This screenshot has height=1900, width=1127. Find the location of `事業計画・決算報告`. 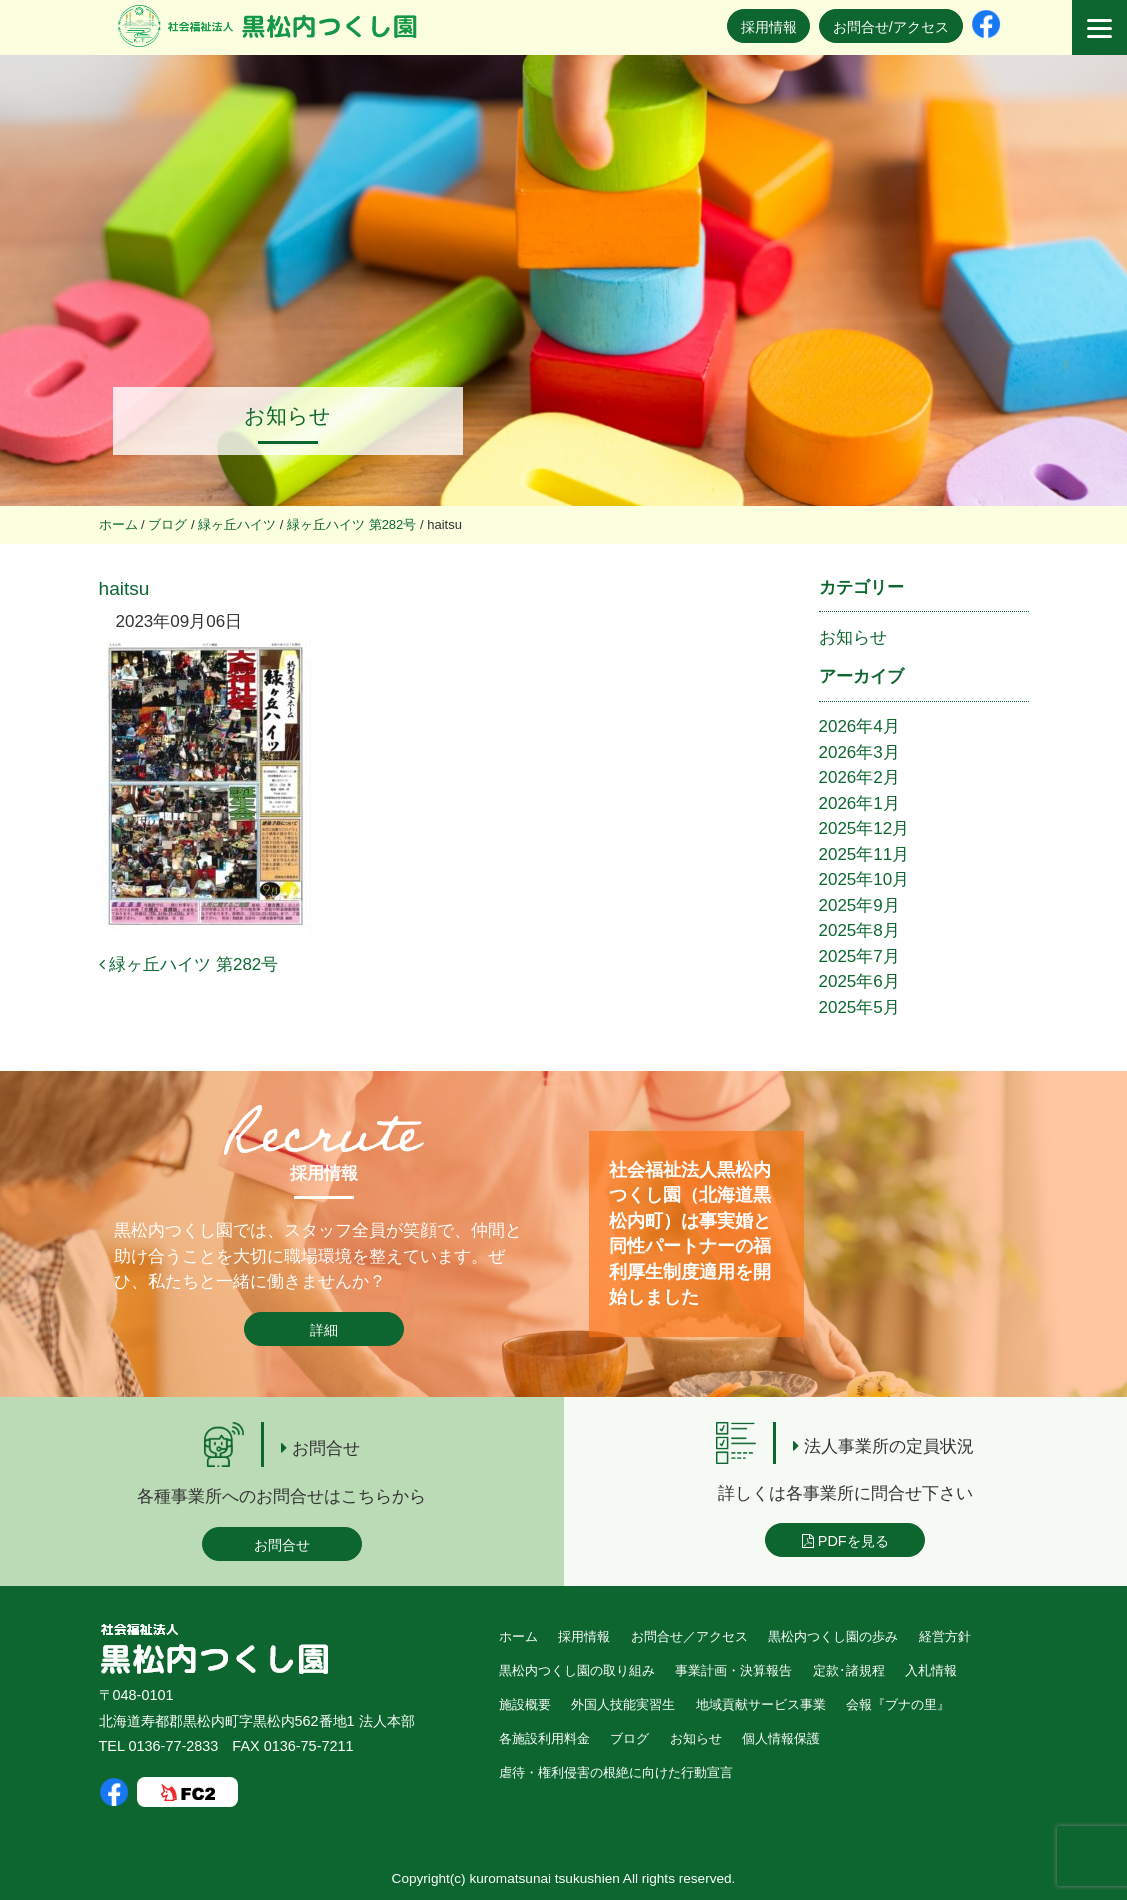

事業計画・決算報告 is located at coordinates (733, 1670).